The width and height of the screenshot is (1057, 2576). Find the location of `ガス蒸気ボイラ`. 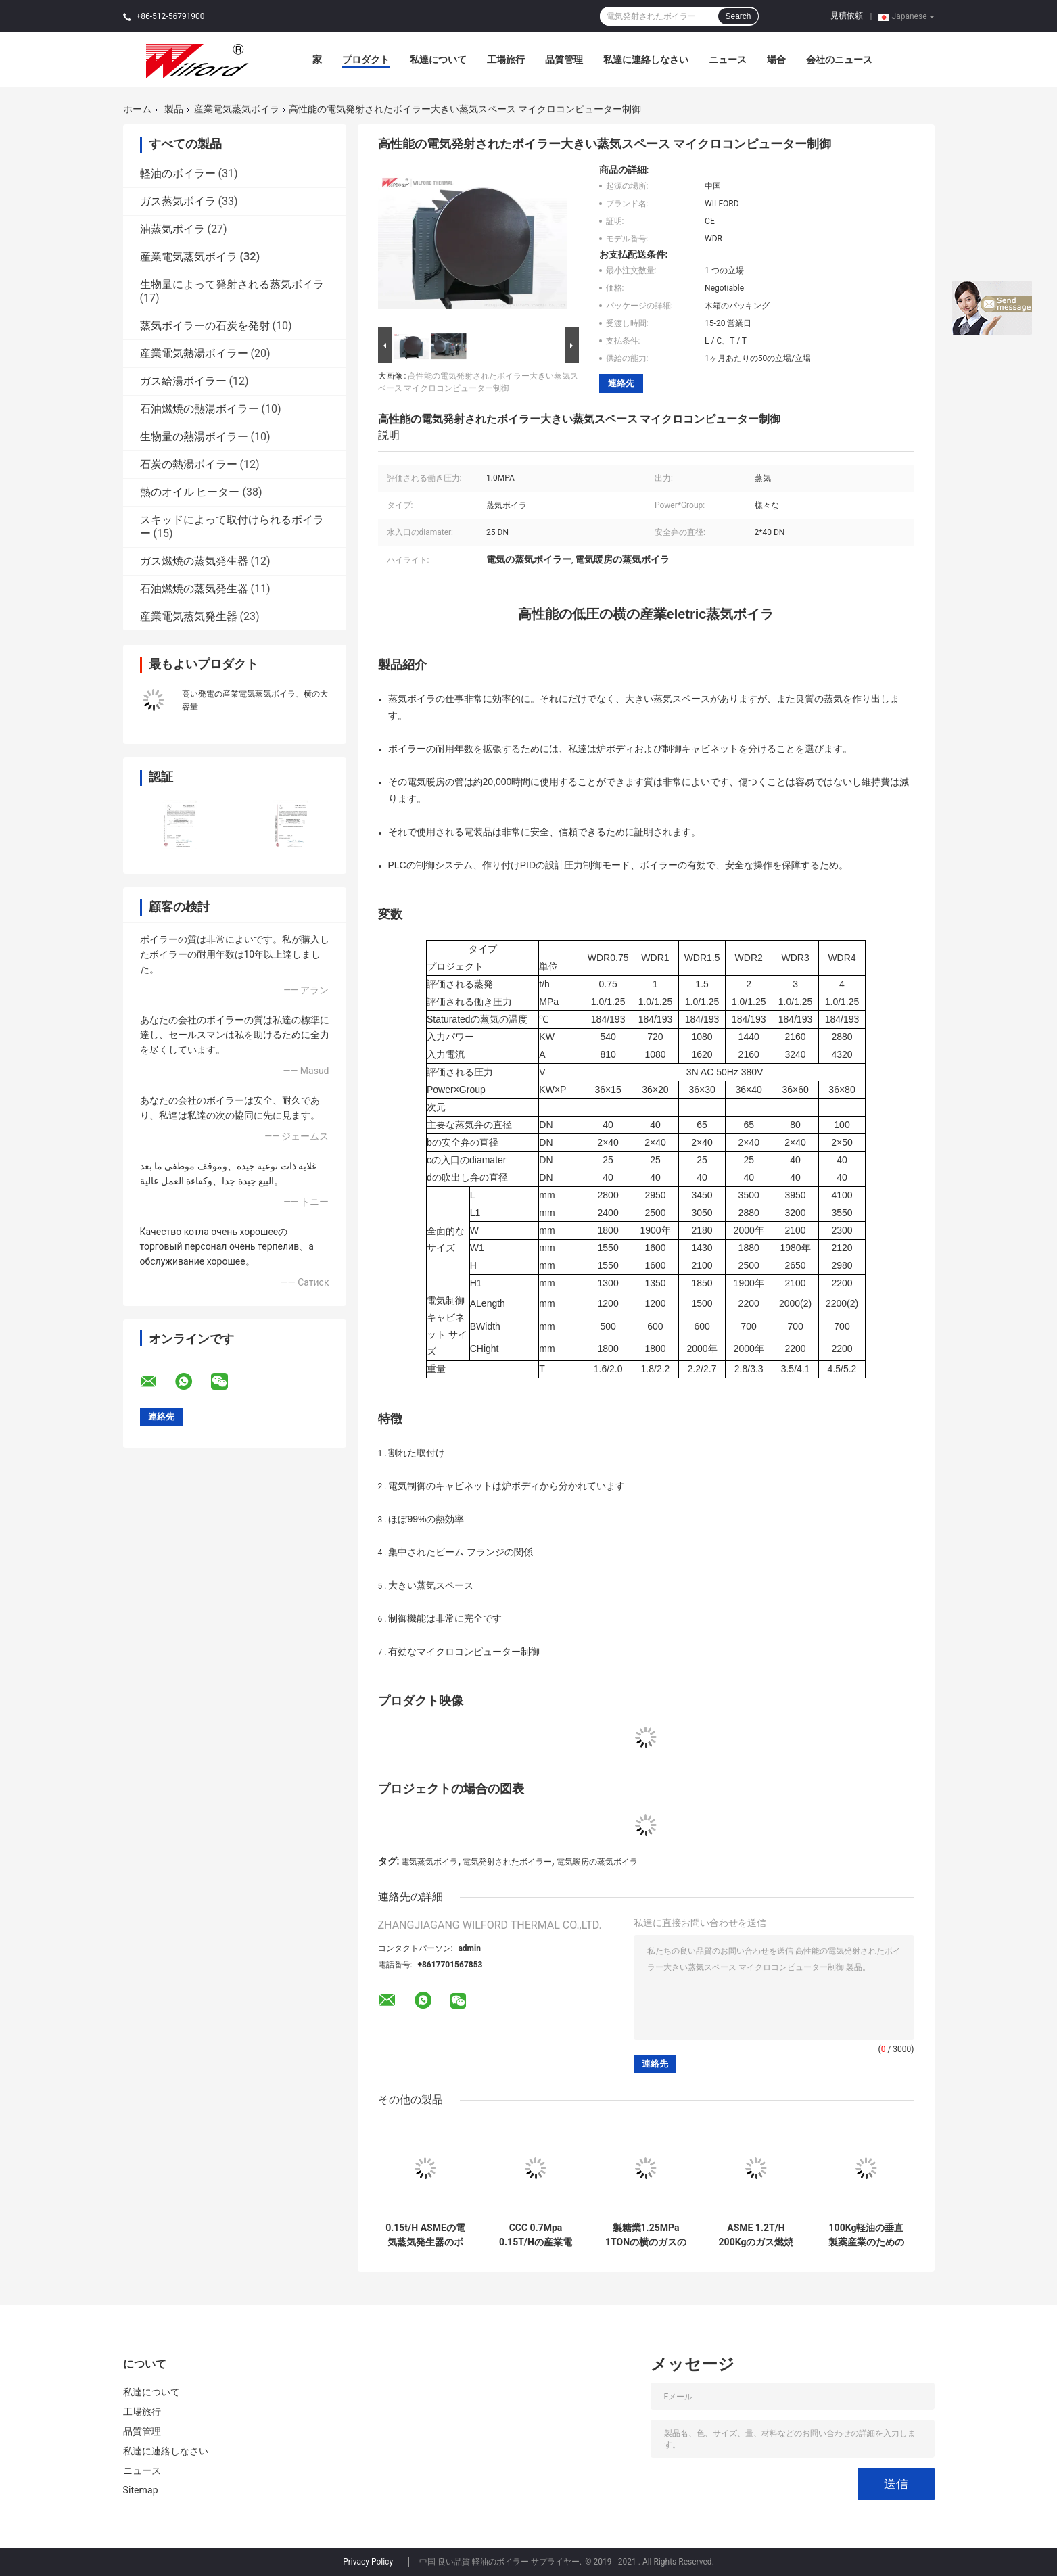

ガス蒸気ボイラ is located at coordinates (178, 201).